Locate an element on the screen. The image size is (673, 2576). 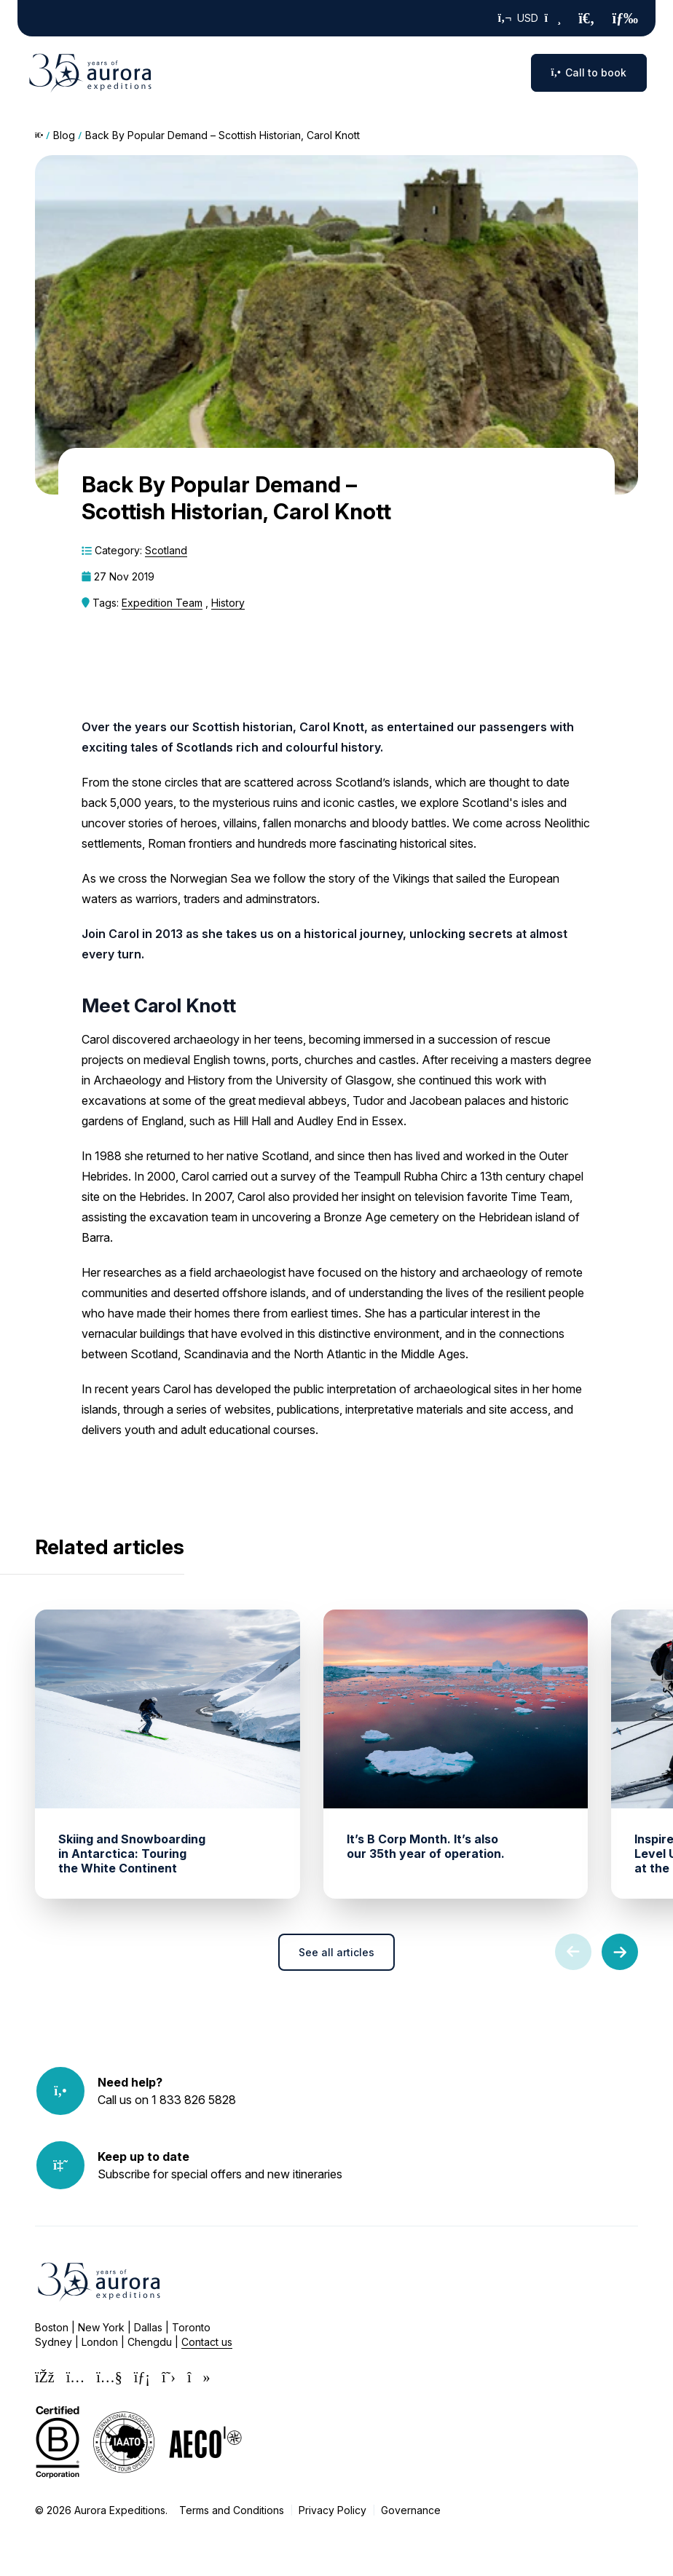
History is located at coordinates (228, 602).